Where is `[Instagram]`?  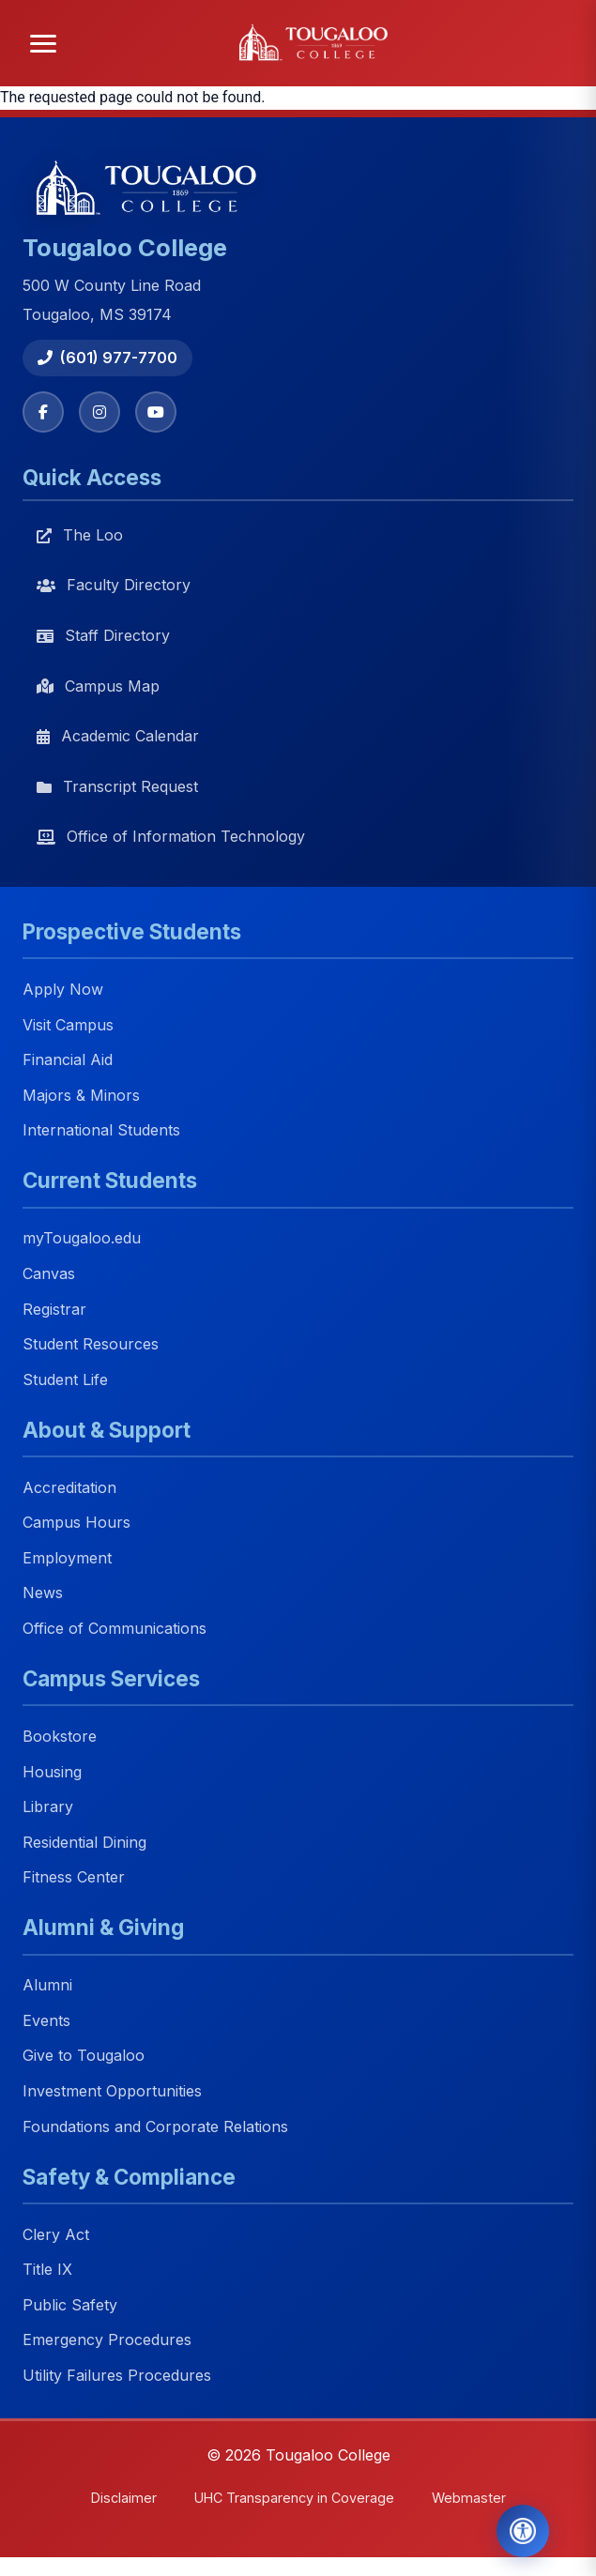 [Instagram] is located at coordinates (99, 412).